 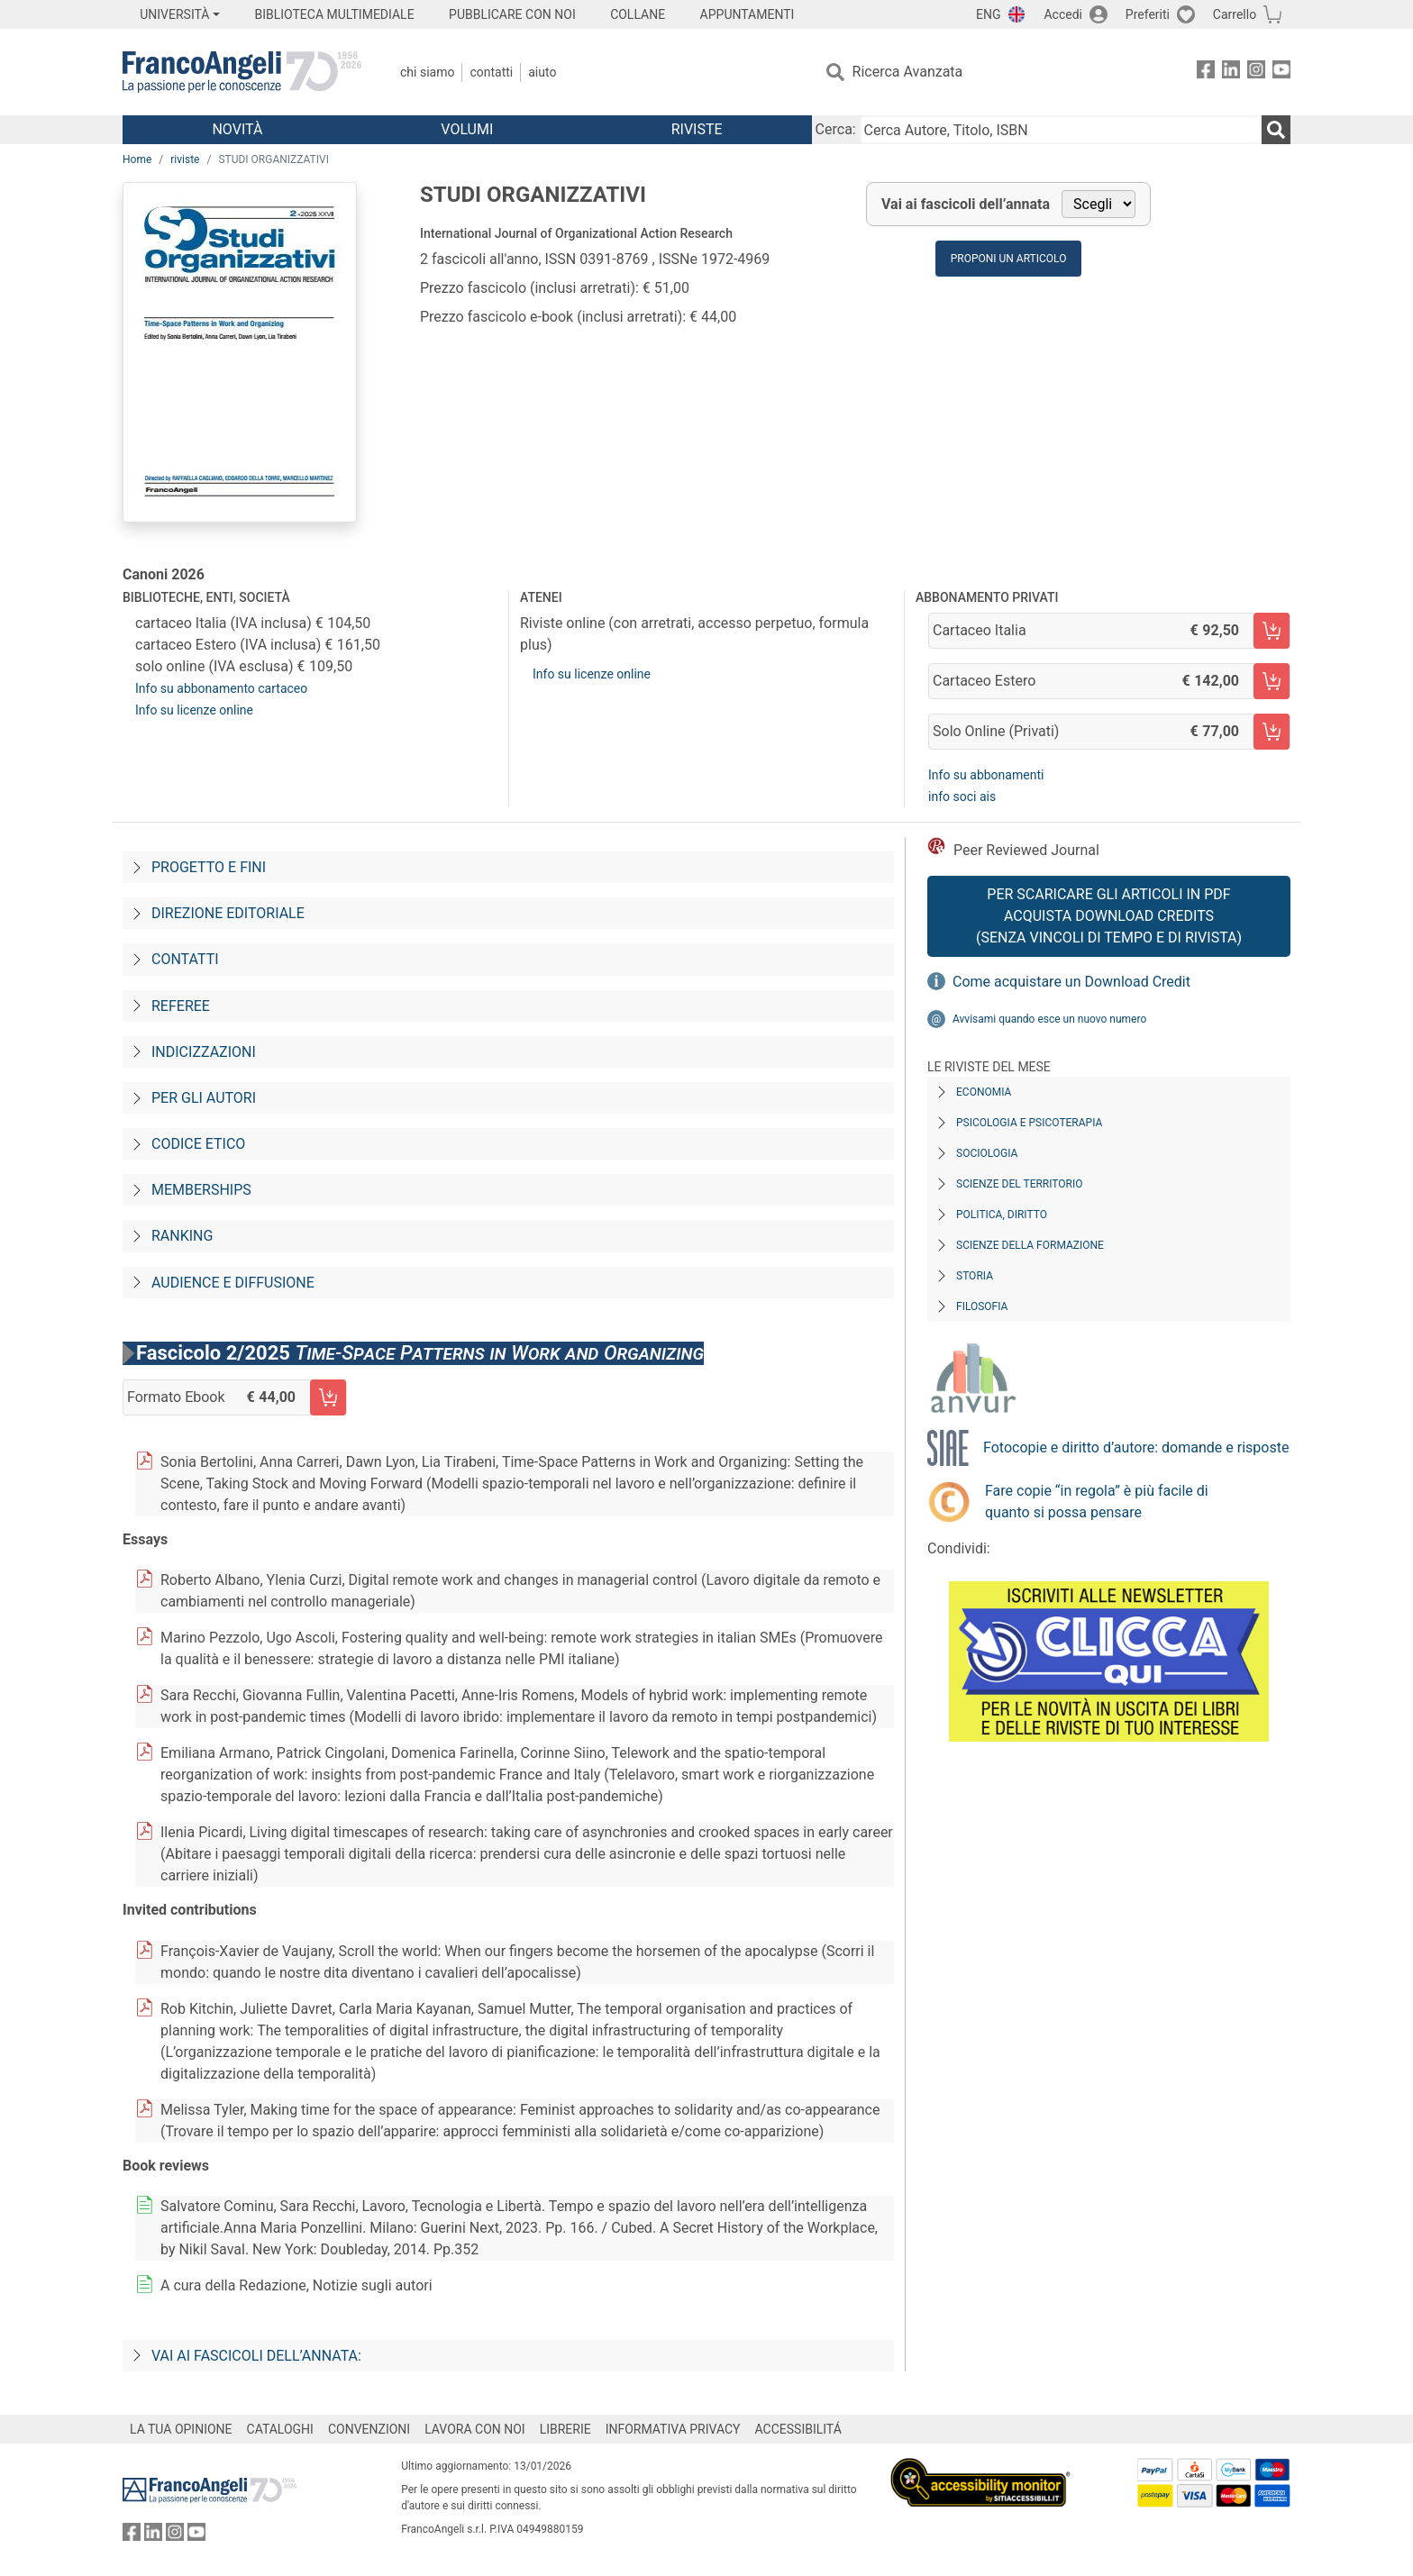 I want to click on Accedi, so click(x=1063, y=14).